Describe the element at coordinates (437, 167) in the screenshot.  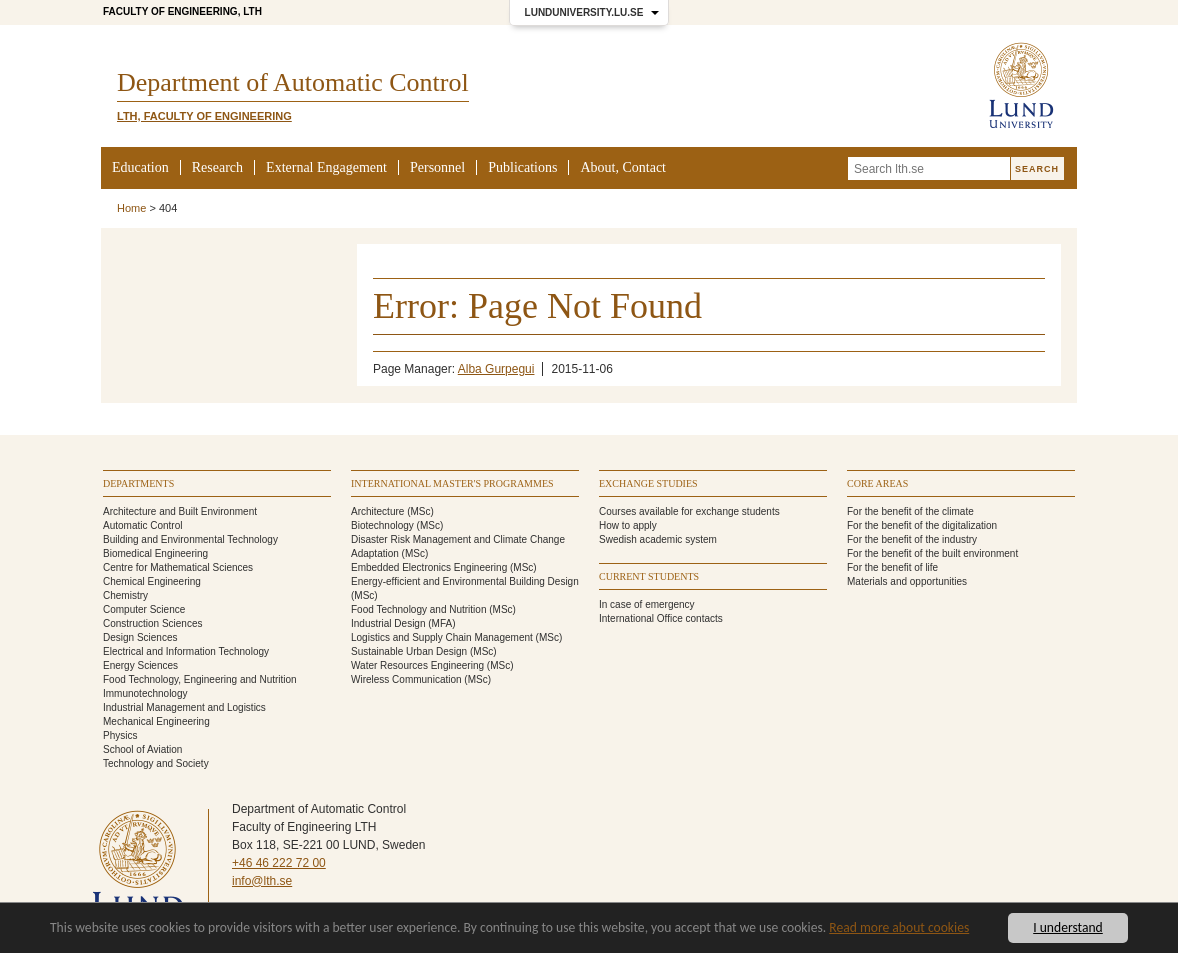
I see `Personnel` at that location.